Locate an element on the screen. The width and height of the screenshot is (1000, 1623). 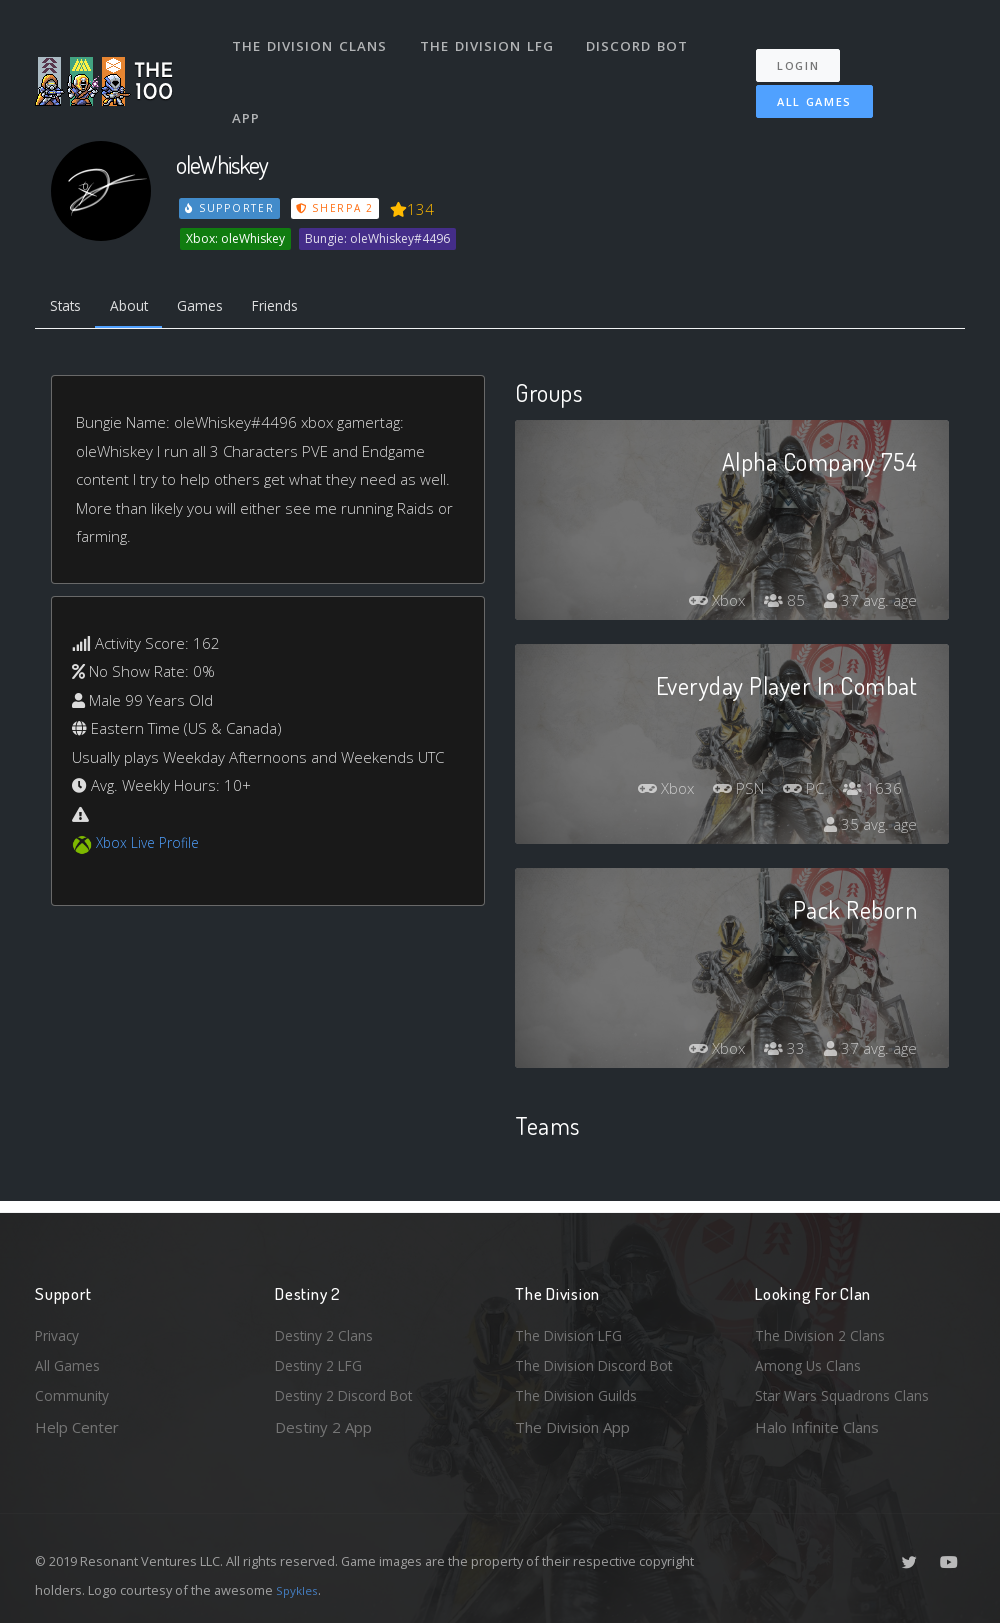
Discord Bot is located at coordinates (642, 38).